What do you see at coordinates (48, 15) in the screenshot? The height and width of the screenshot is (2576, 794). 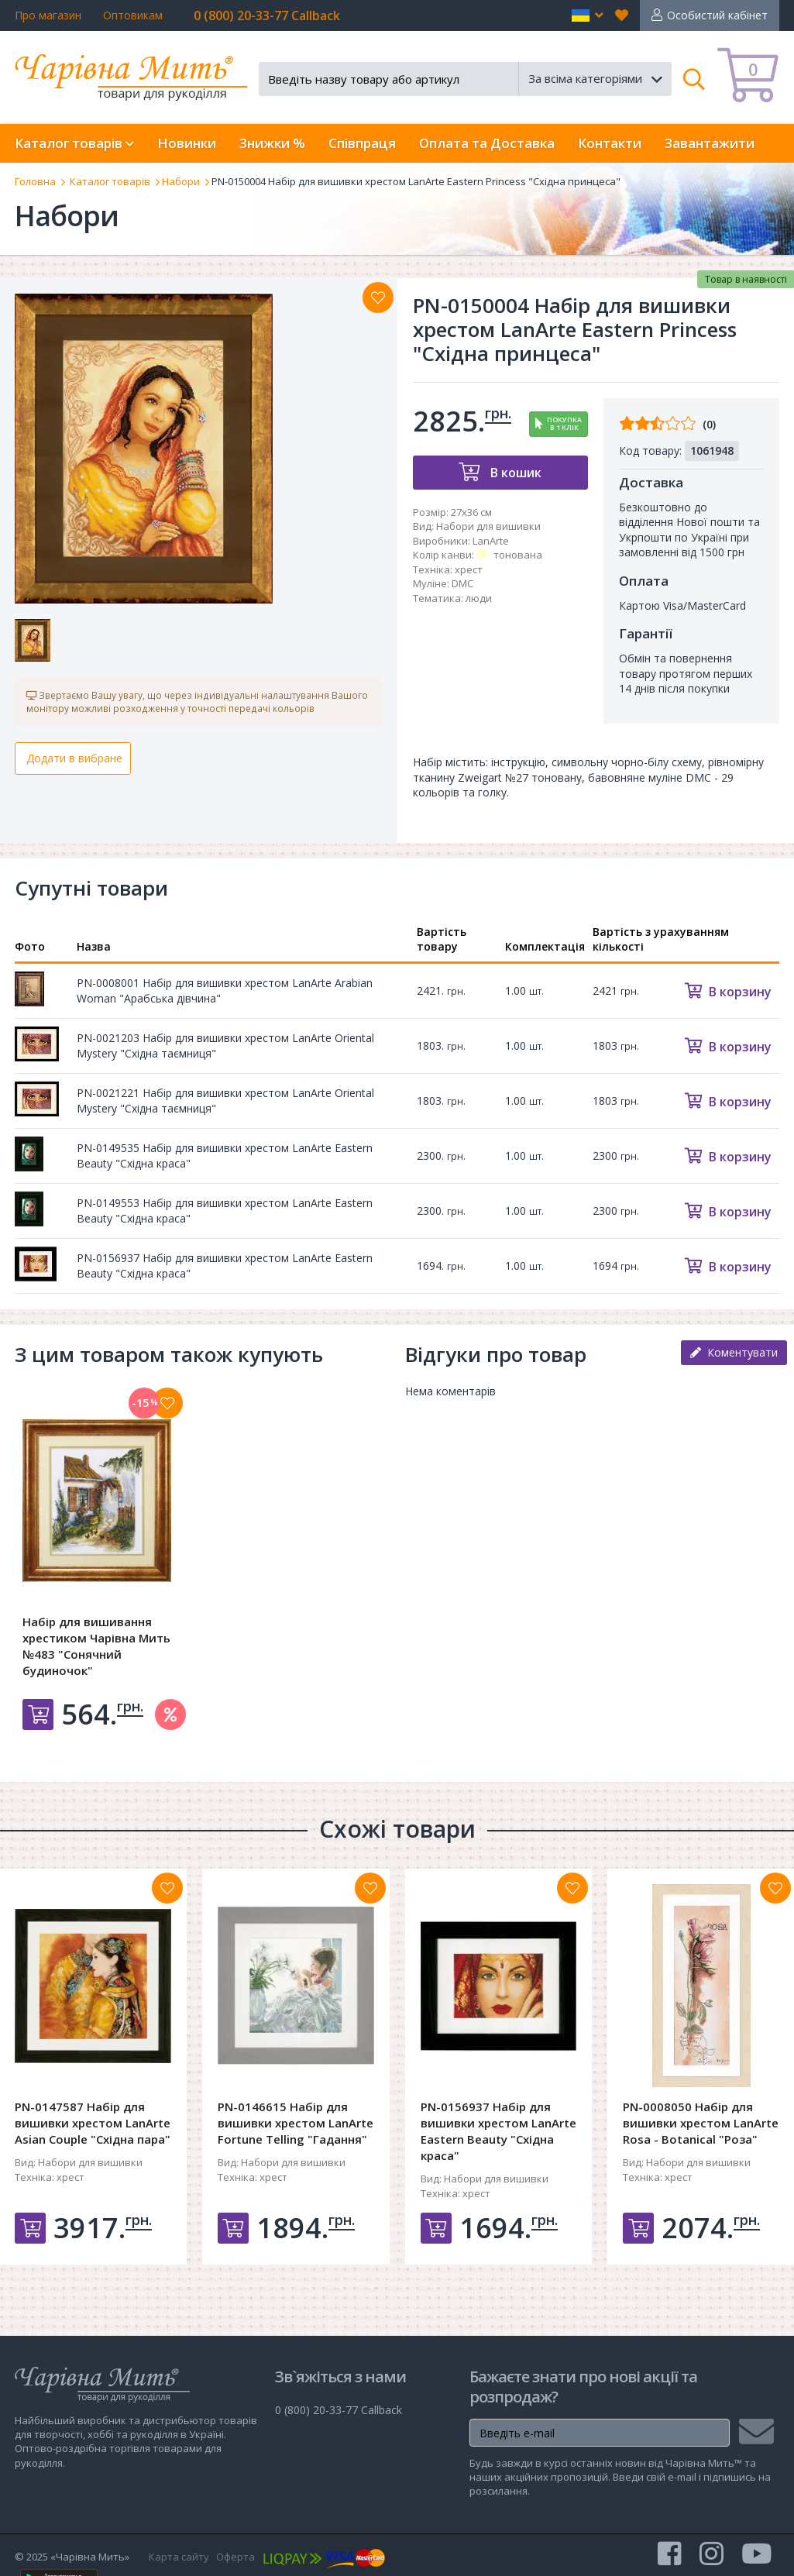 I see `Про магазин` at bounding box center [48, 15].